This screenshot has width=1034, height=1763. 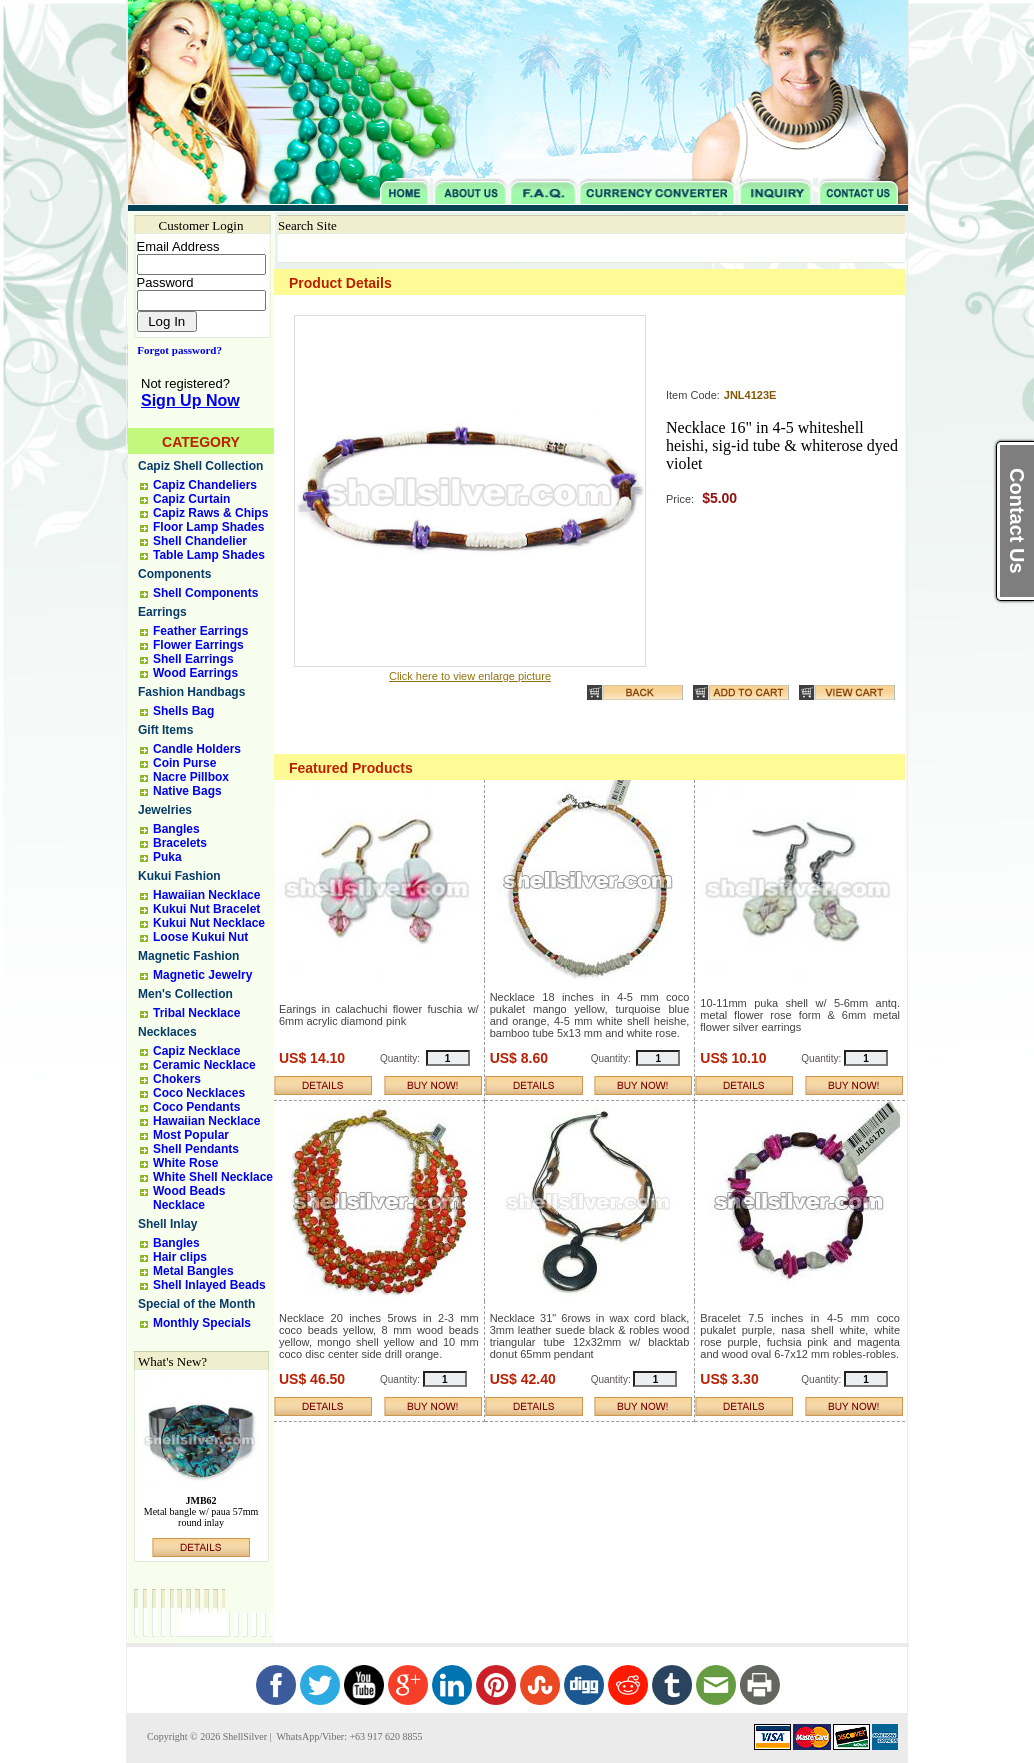 I want to click on Shell Inlay, so click(x=167, y=1224).